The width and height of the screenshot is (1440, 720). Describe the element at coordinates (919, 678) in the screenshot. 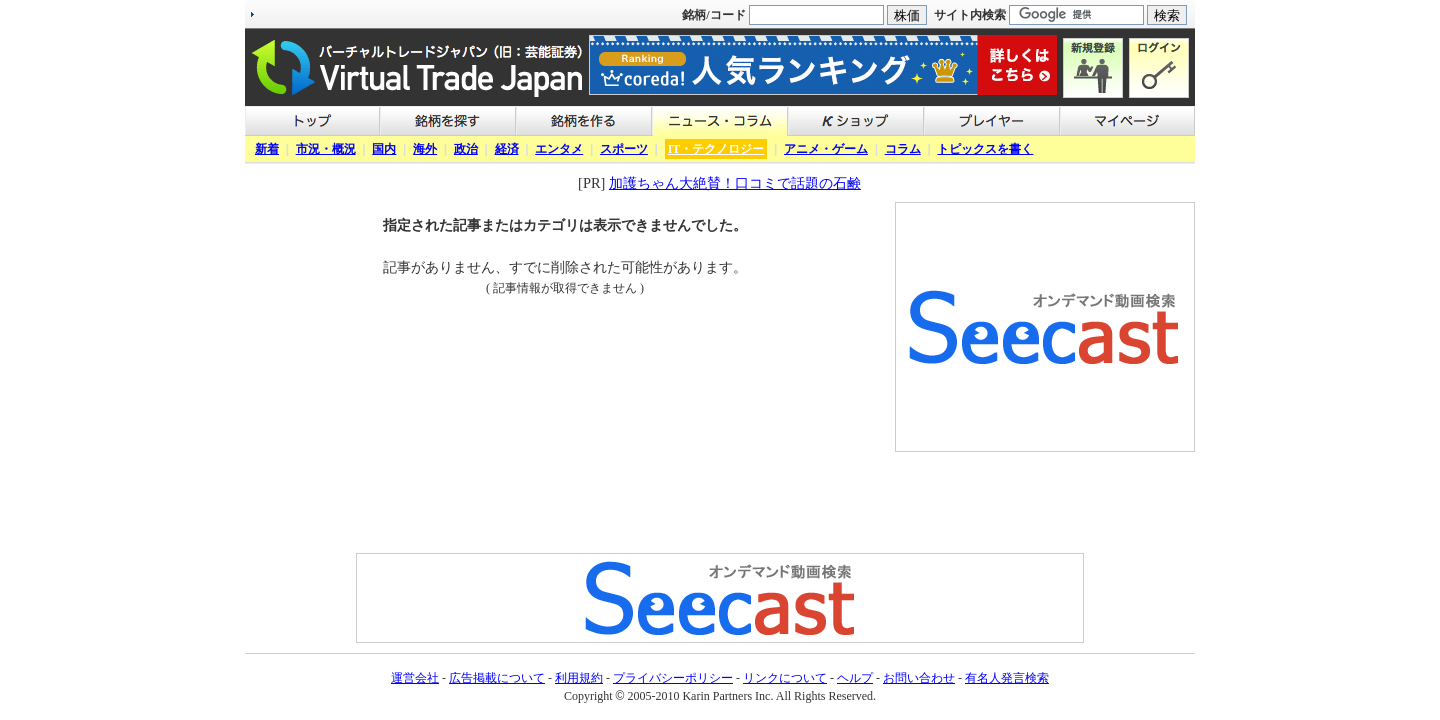

I see `お問い合わせ` at that location.